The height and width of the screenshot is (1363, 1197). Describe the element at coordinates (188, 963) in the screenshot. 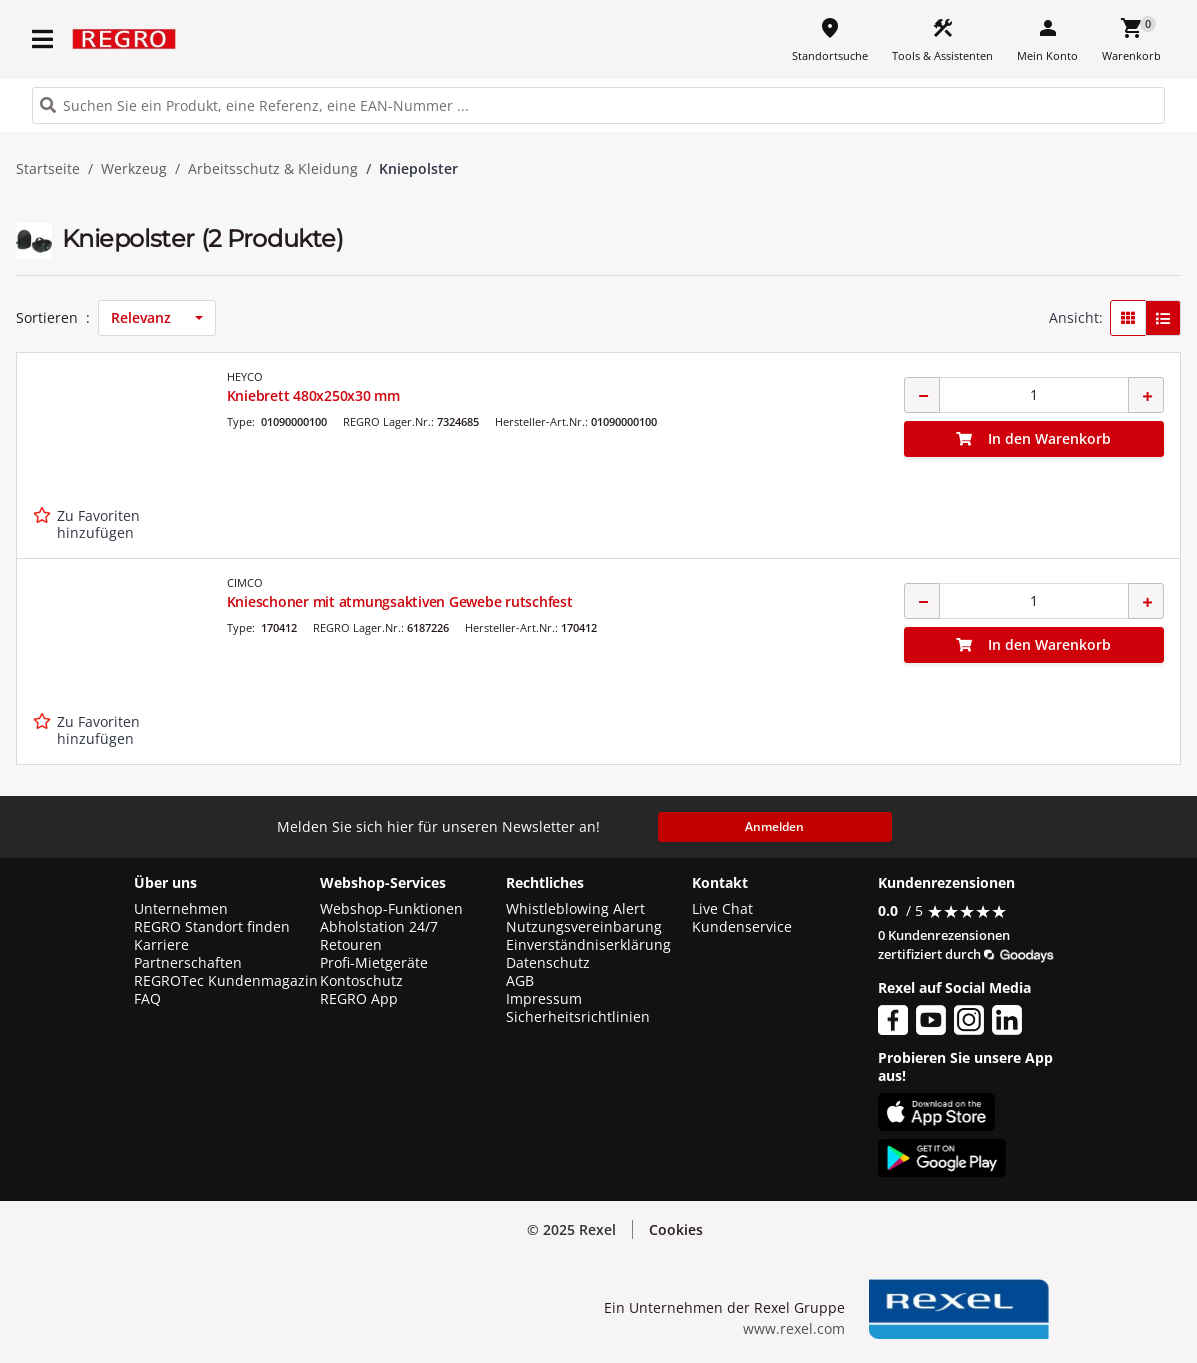

I see `Partnerschaften [button]` at that location.